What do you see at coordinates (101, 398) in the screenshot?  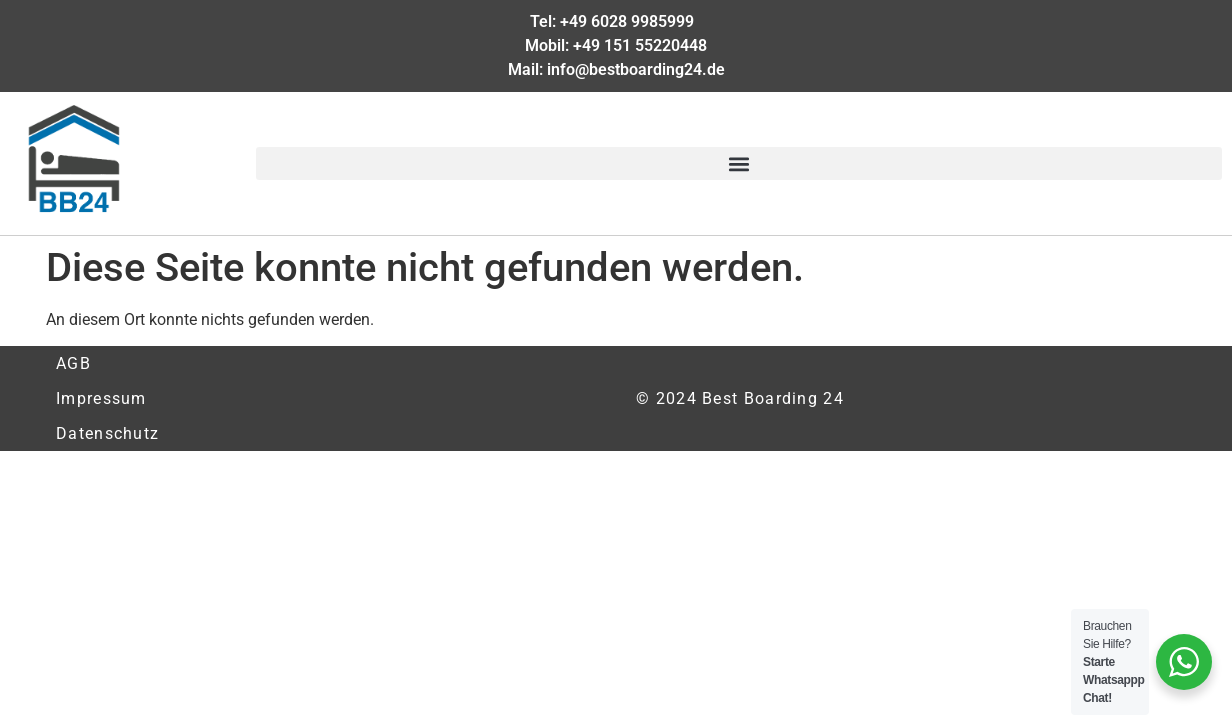 I see `Impressum` at bounding box center [101, 398].